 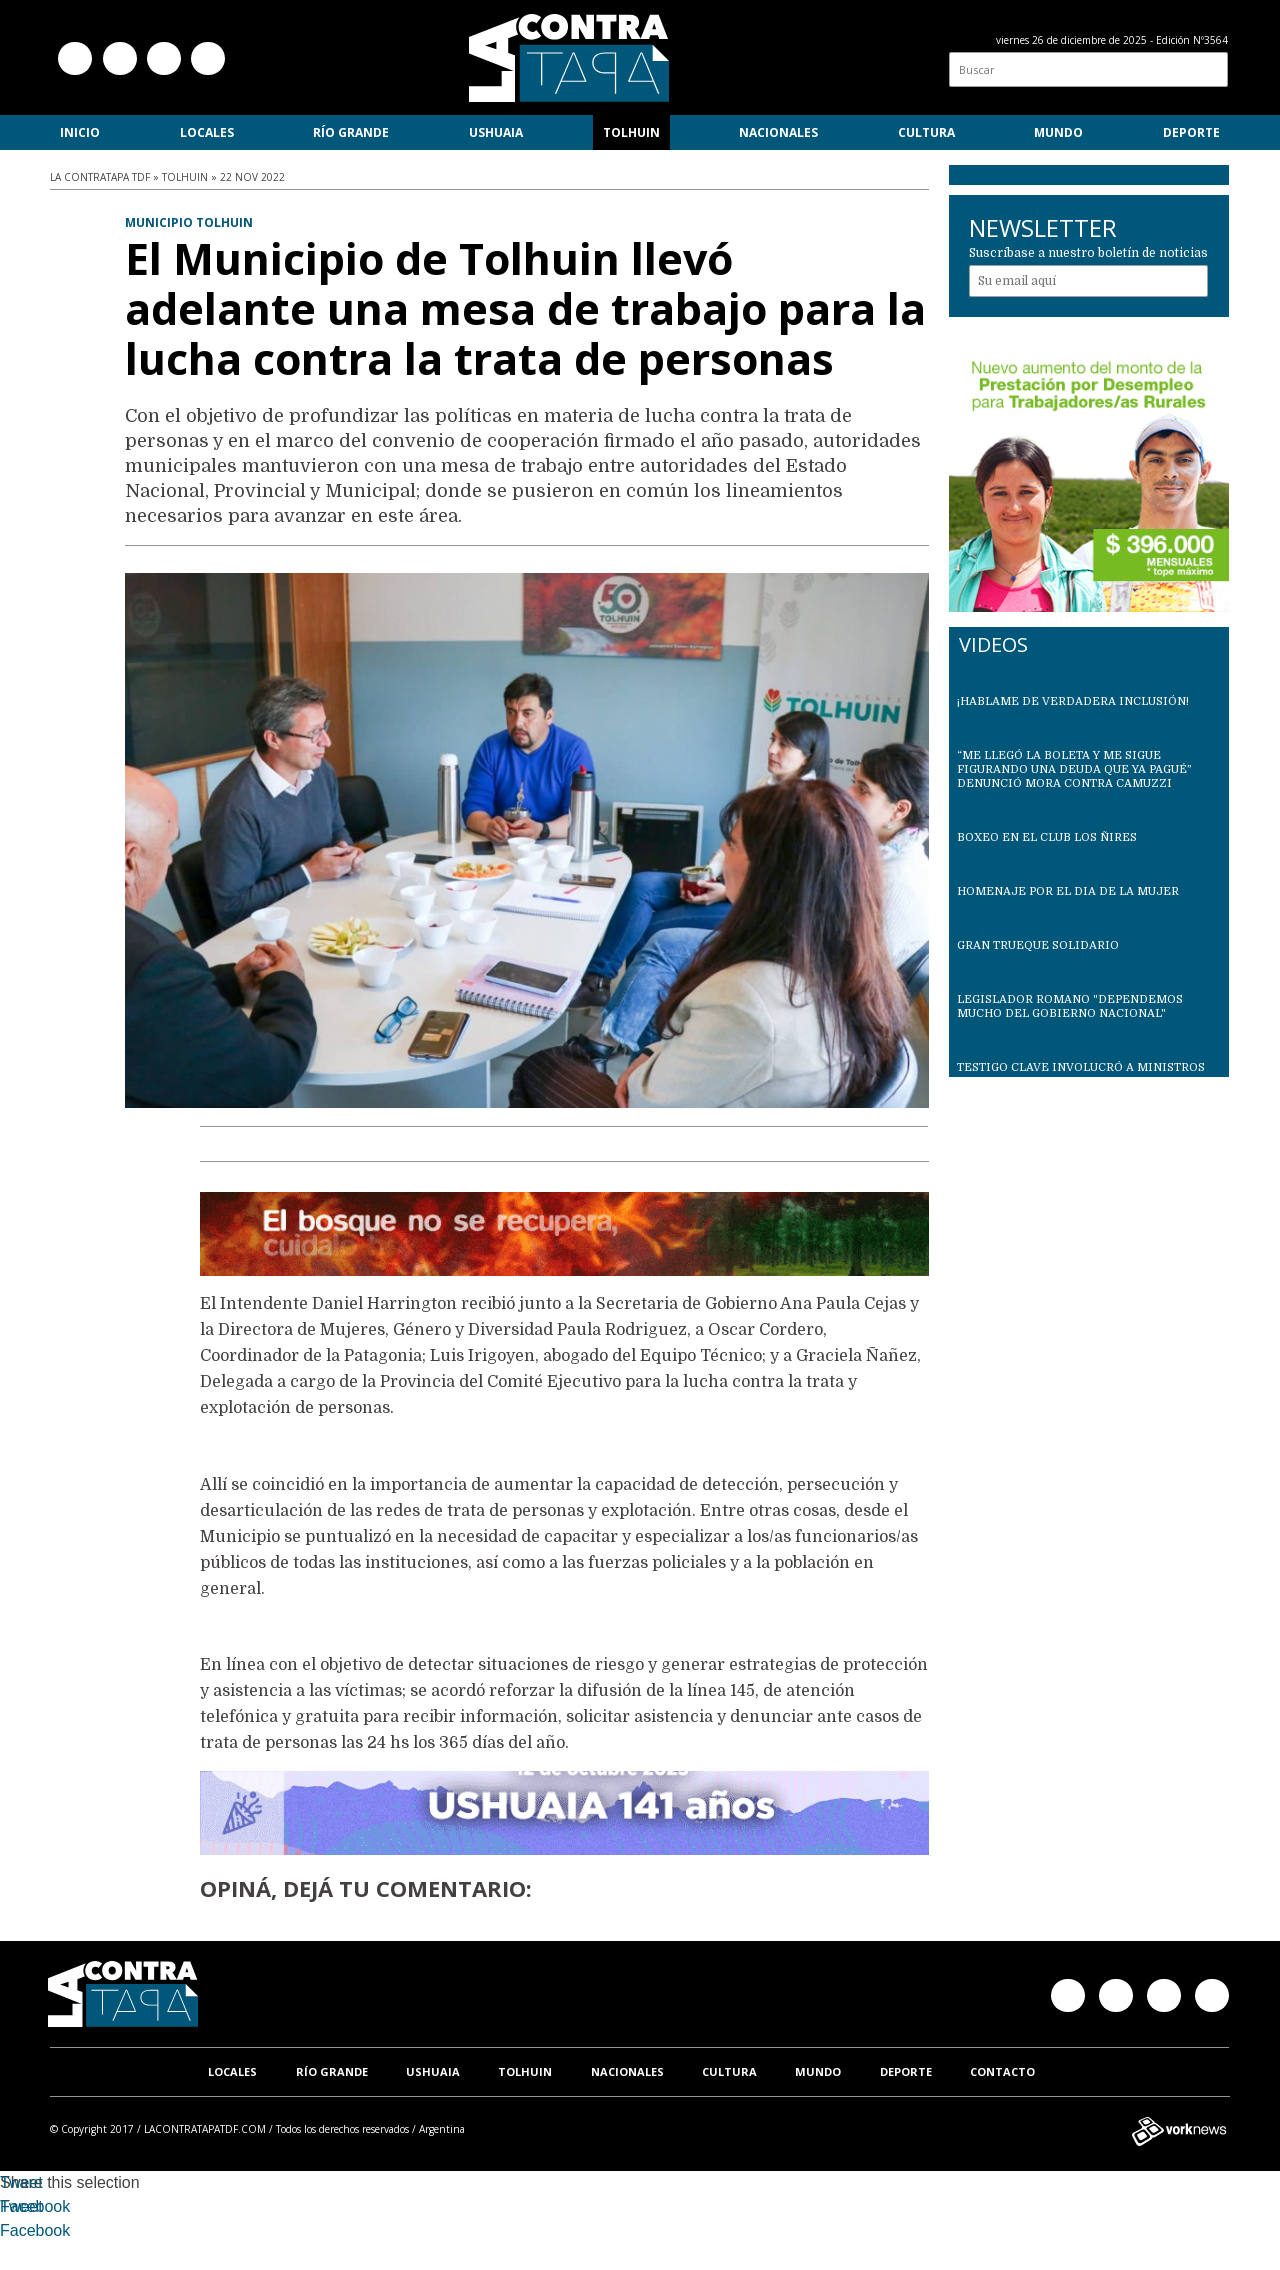 I want to click on Inicio, so click(x=80, y=132).